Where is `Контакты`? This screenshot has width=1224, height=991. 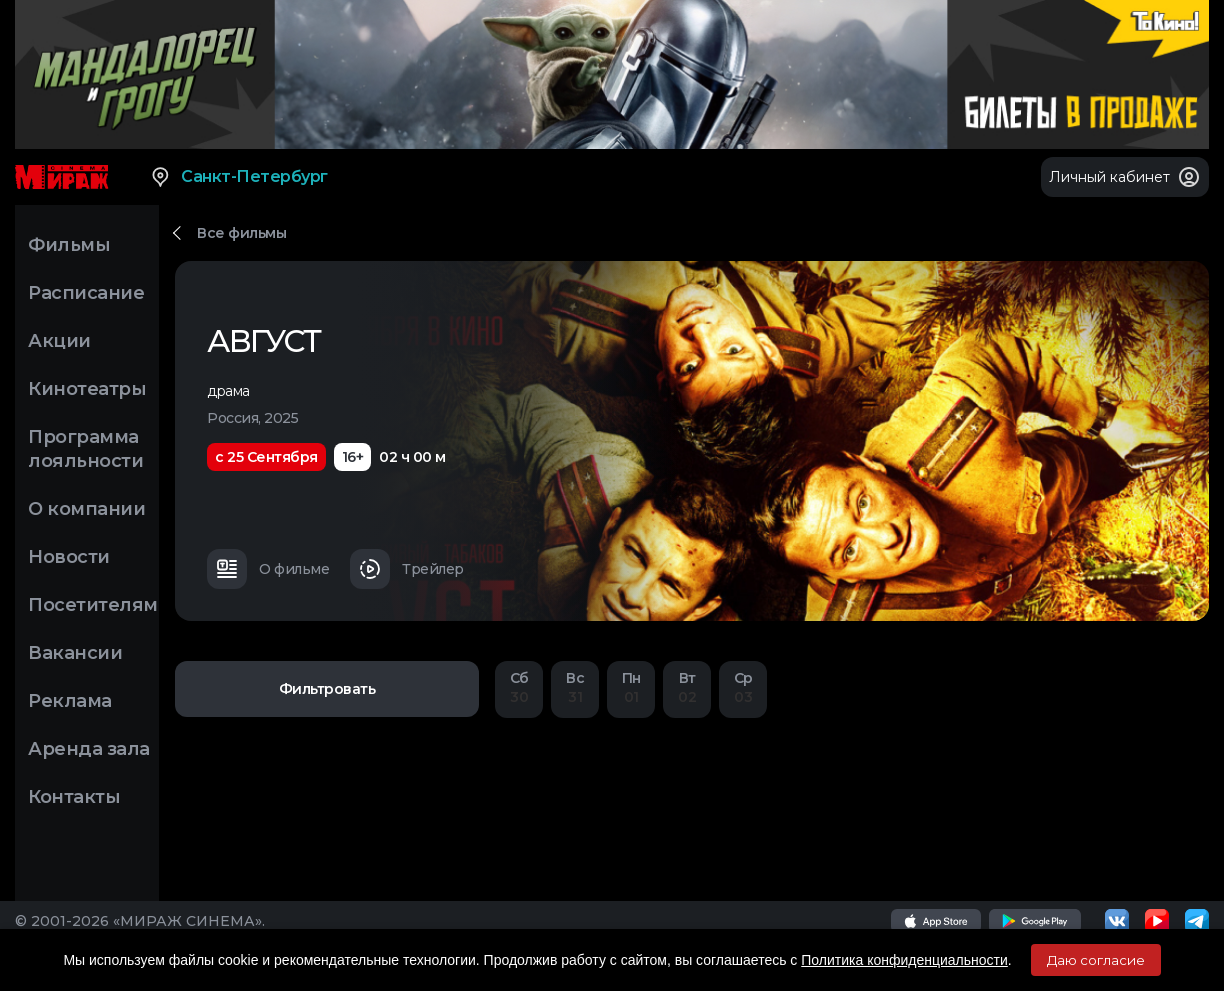 Контакты is located at coordinates (74, 797).